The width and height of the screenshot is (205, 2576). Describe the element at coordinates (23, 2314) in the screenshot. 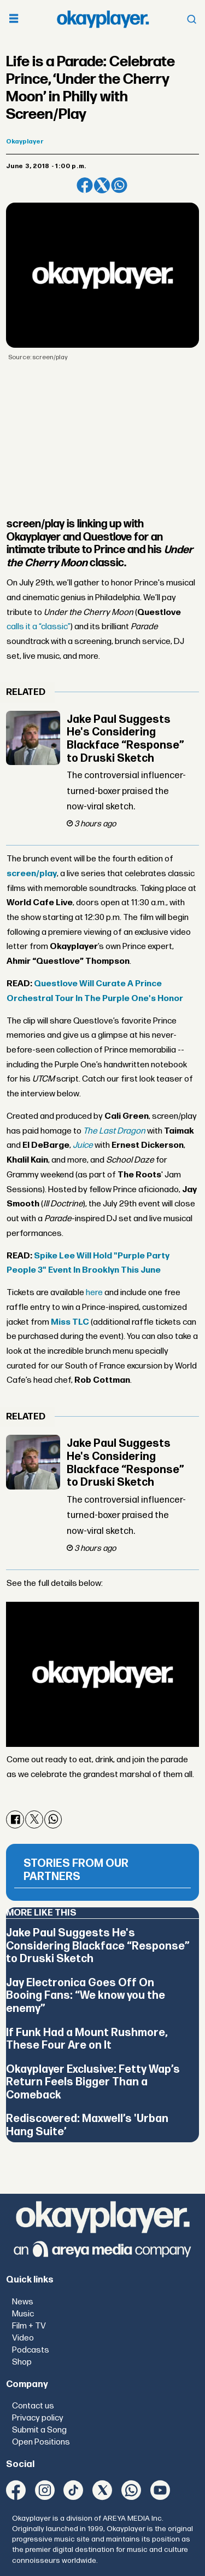

I see `Music` at that location.